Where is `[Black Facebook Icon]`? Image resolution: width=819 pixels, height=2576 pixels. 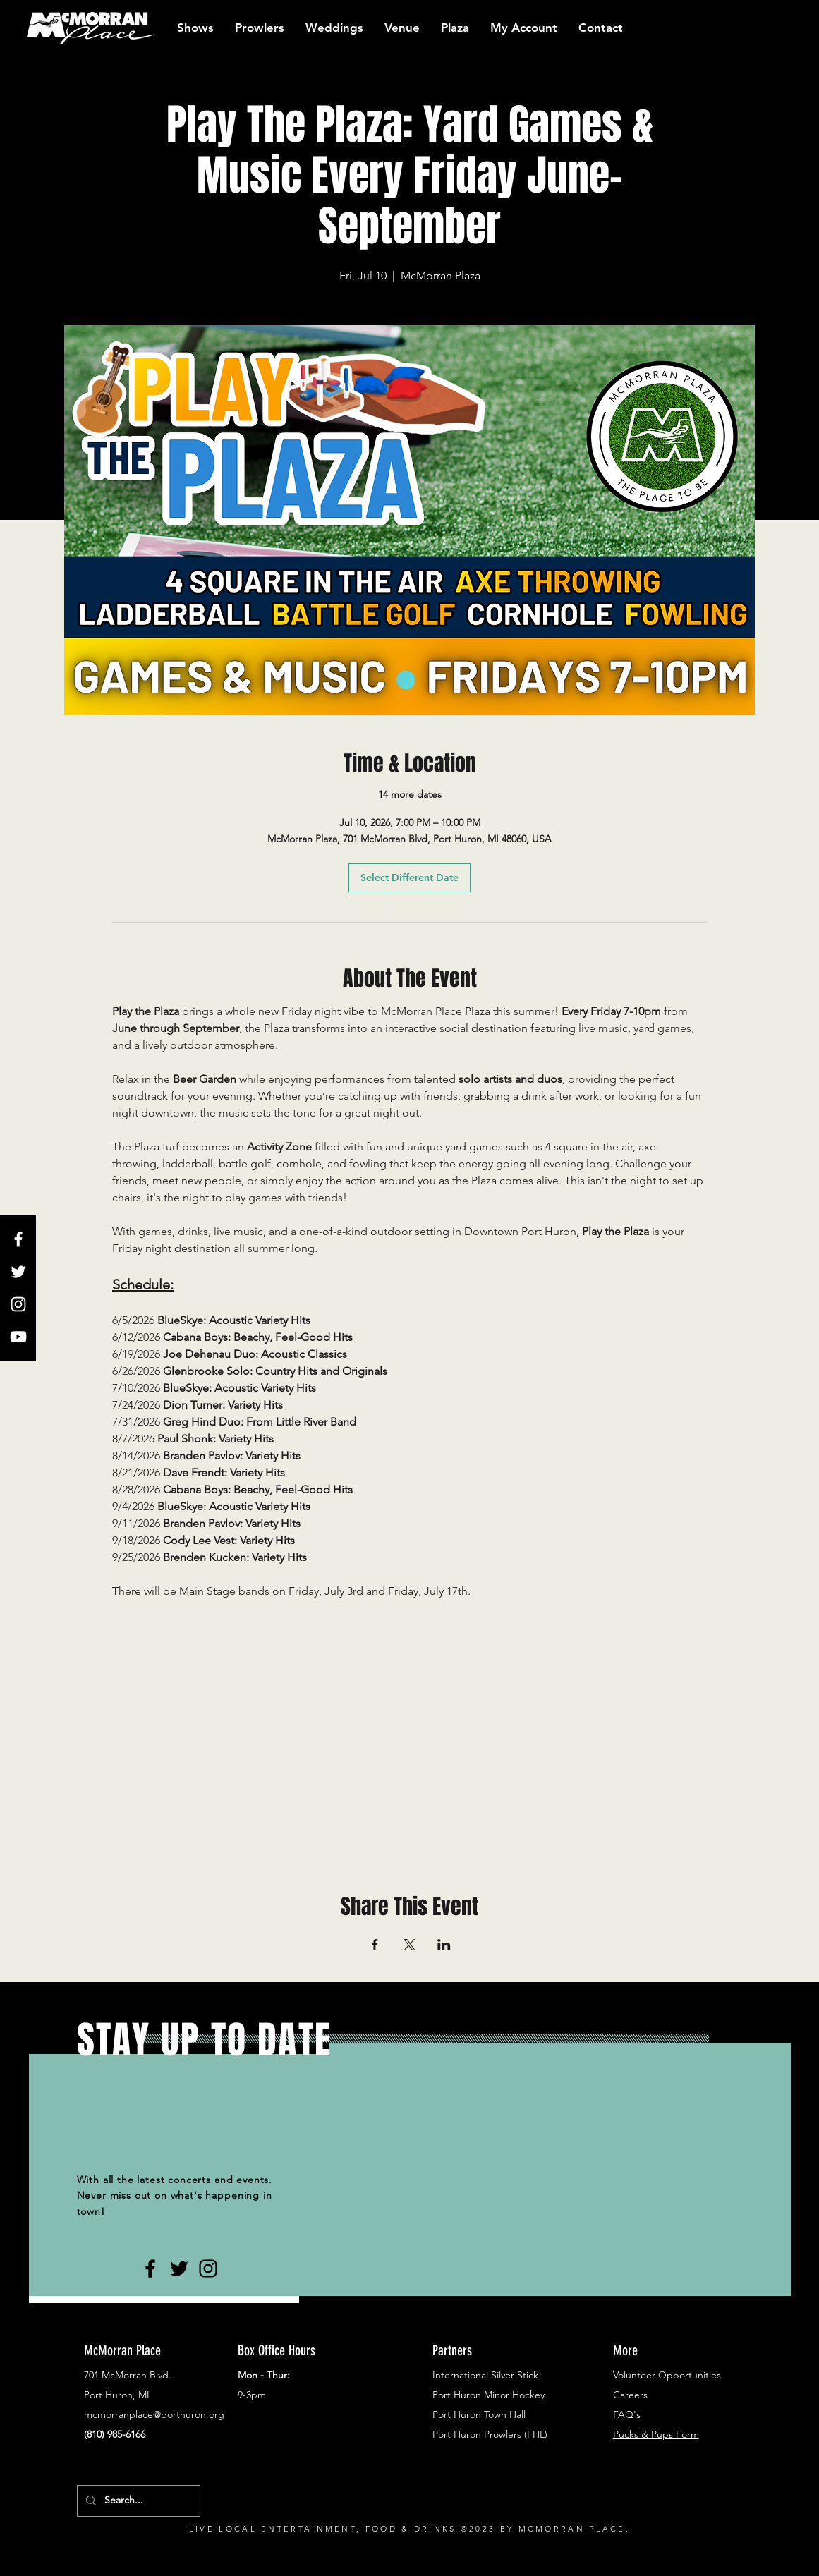 [Black Facebook Icon] is located at coordinates (150, 2268).